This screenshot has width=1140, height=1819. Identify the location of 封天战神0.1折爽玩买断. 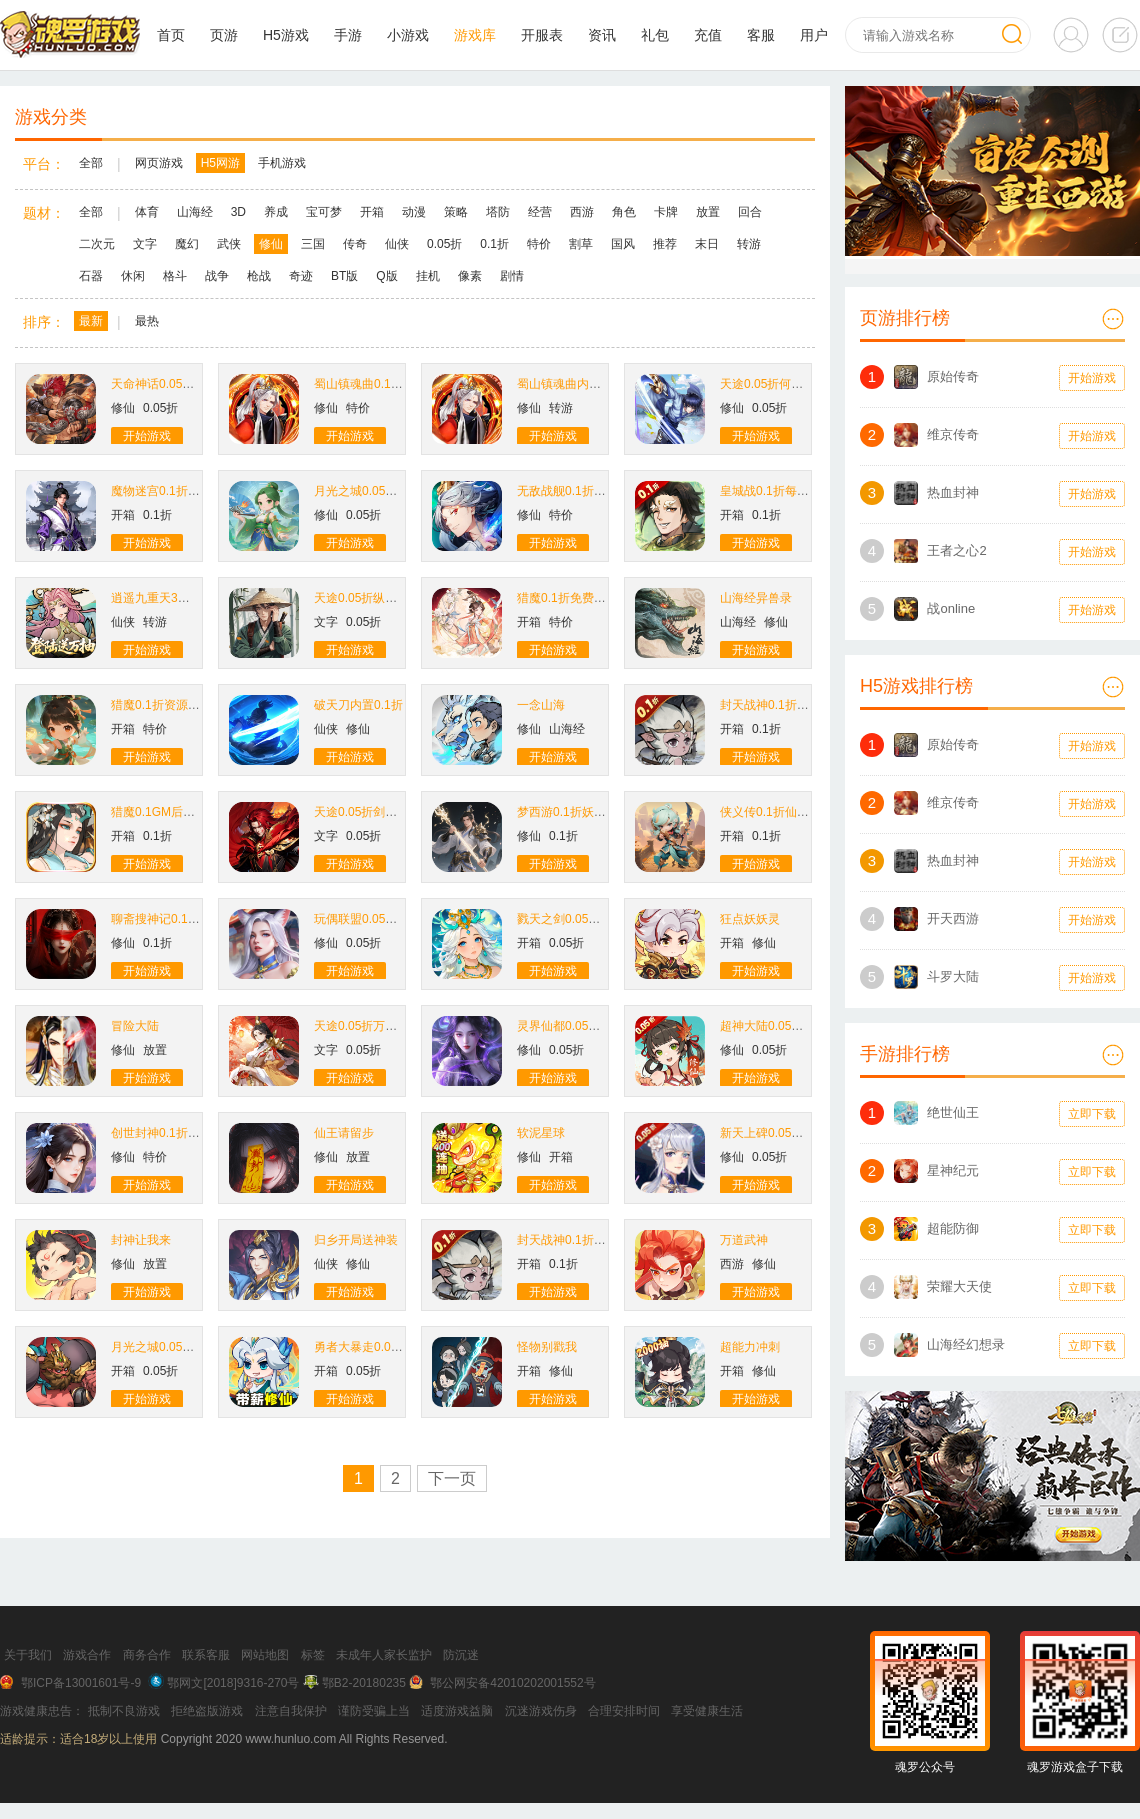
(782, 705).